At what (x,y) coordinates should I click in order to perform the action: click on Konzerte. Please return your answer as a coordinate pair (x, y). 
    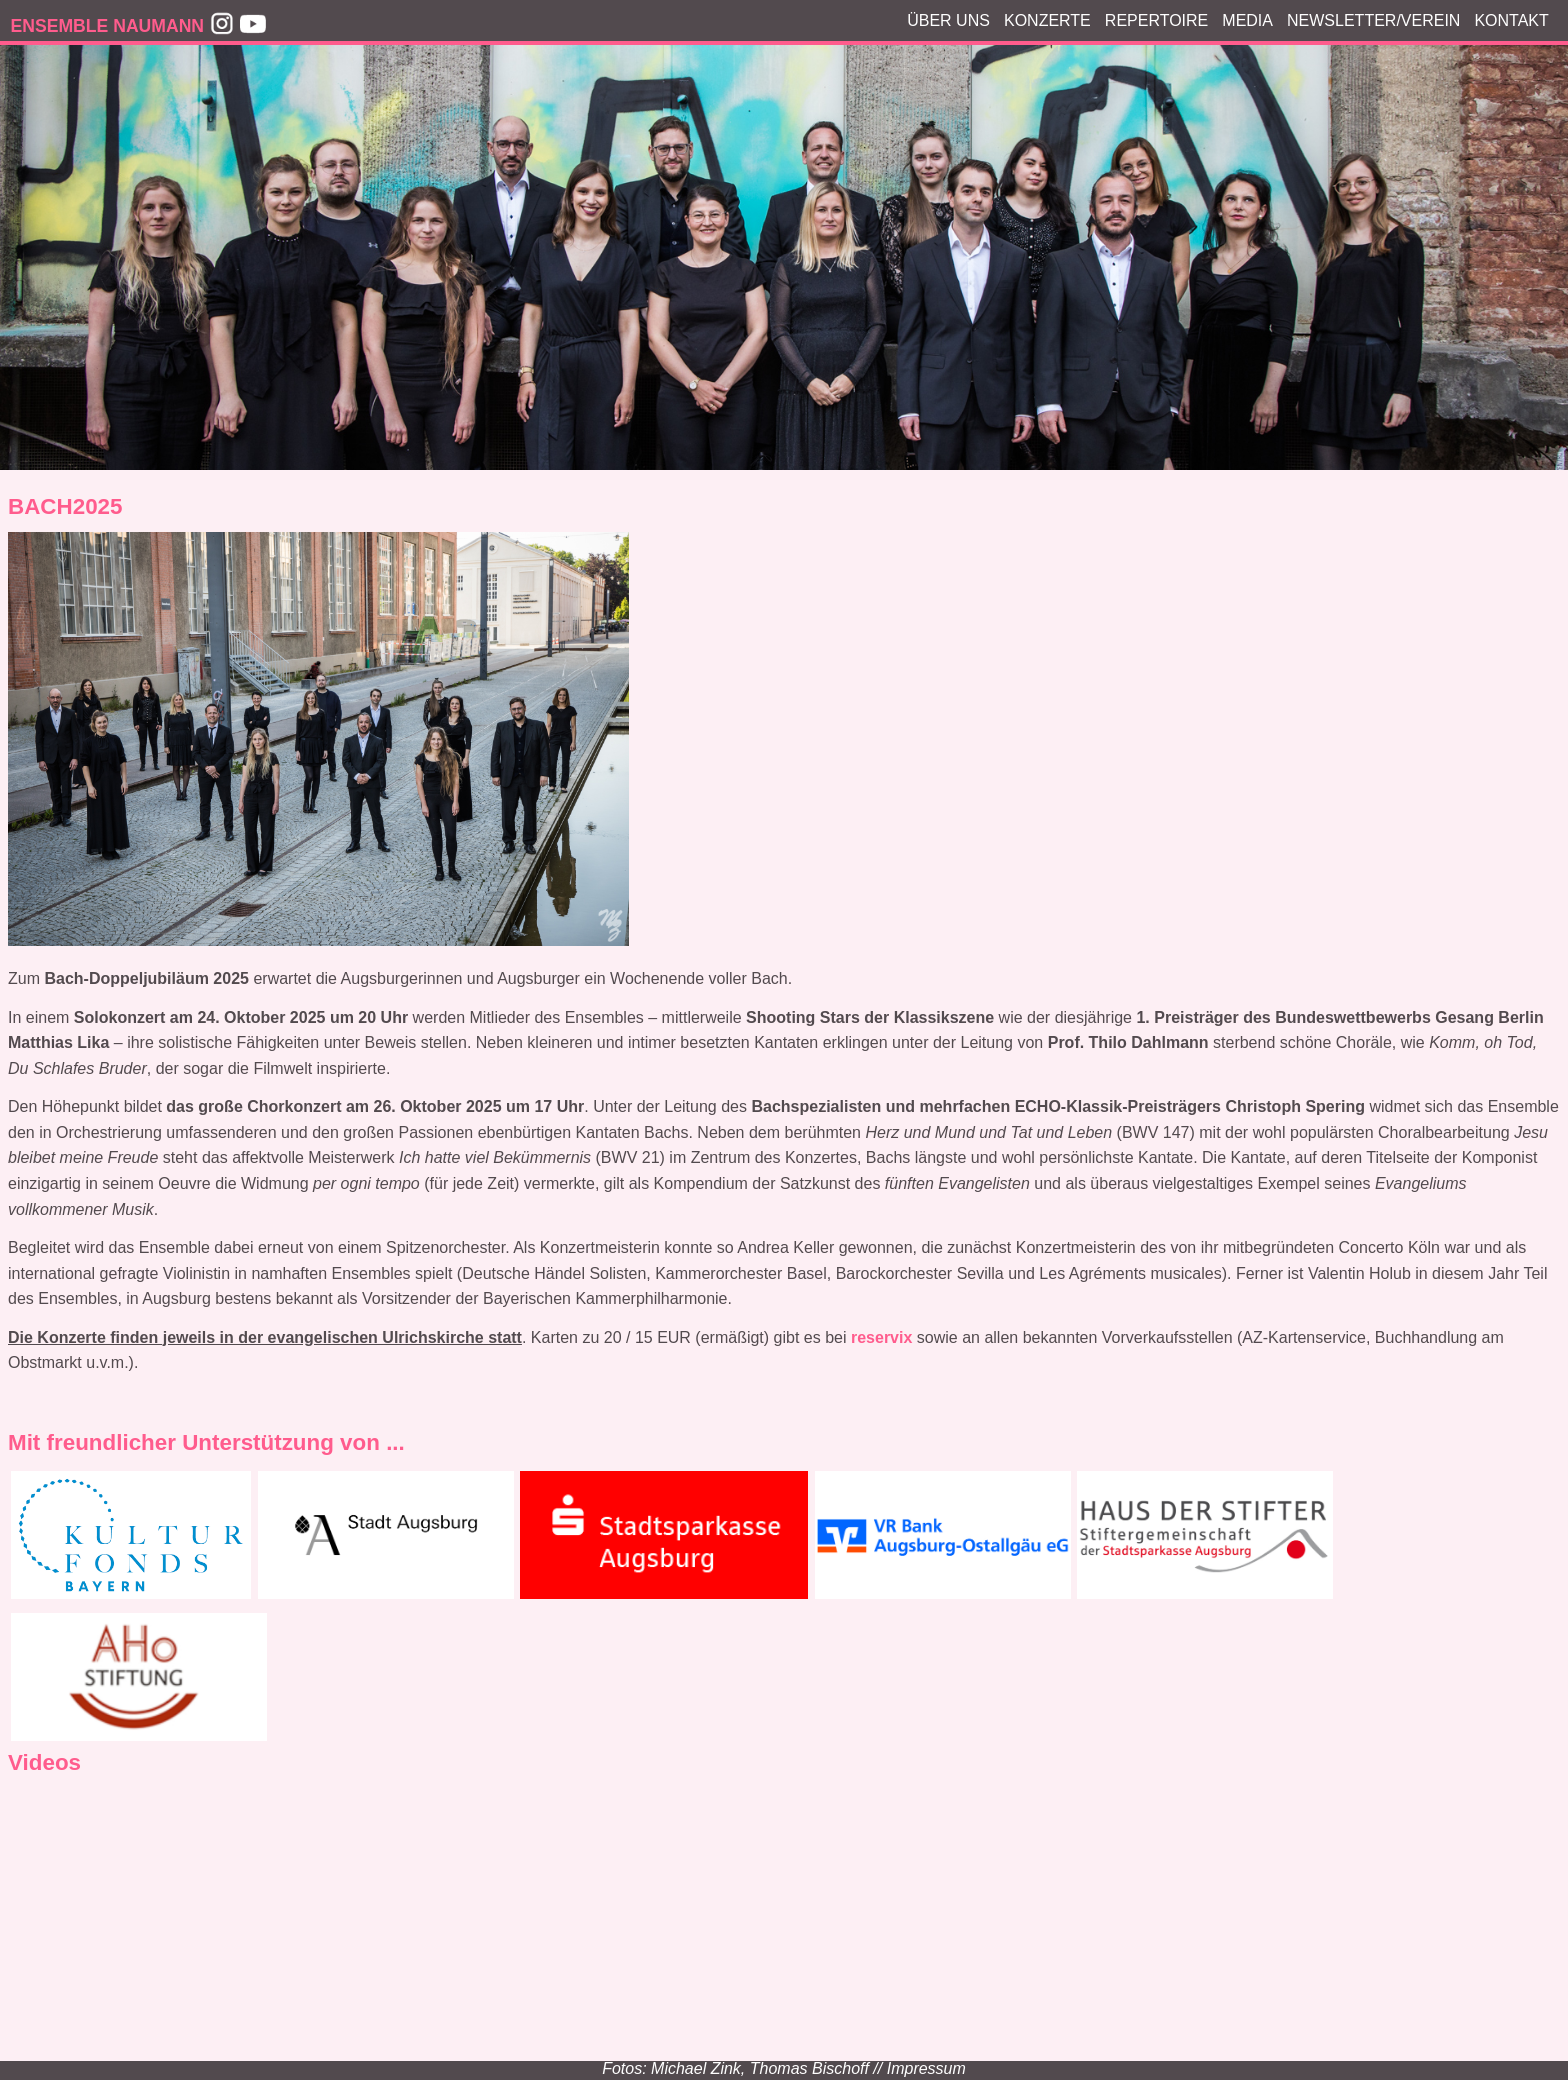
    Looking at the image, I should click on (1047, 20).